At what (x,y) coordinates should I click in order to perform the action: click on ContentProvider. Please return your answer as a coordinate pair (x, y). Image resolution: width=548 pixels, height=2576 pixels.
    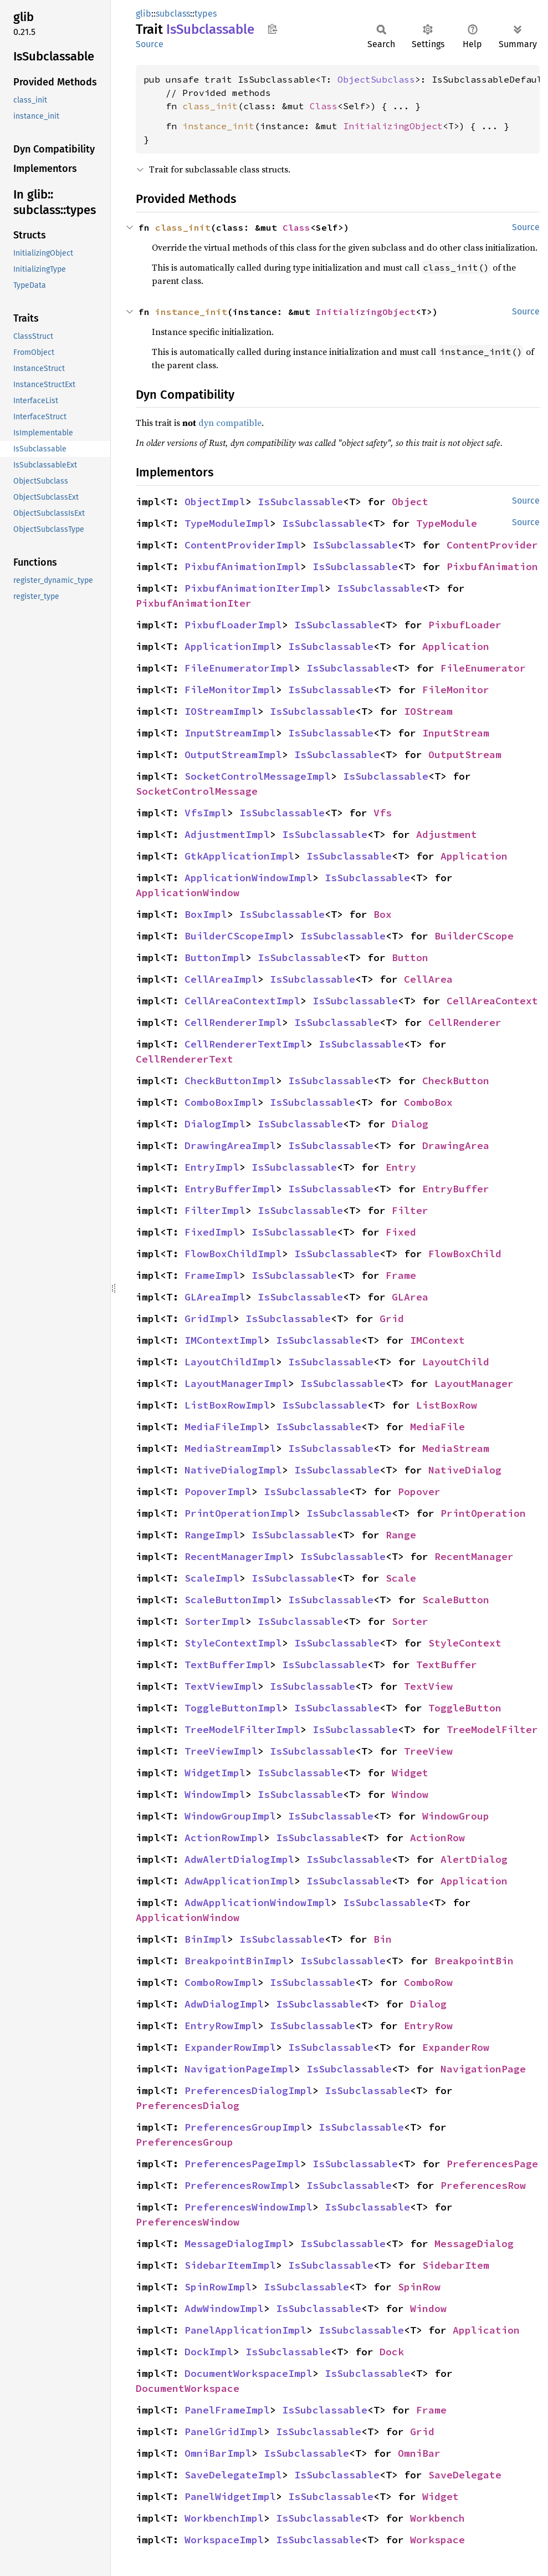
    Looking at the image, I should click on (492, 544).